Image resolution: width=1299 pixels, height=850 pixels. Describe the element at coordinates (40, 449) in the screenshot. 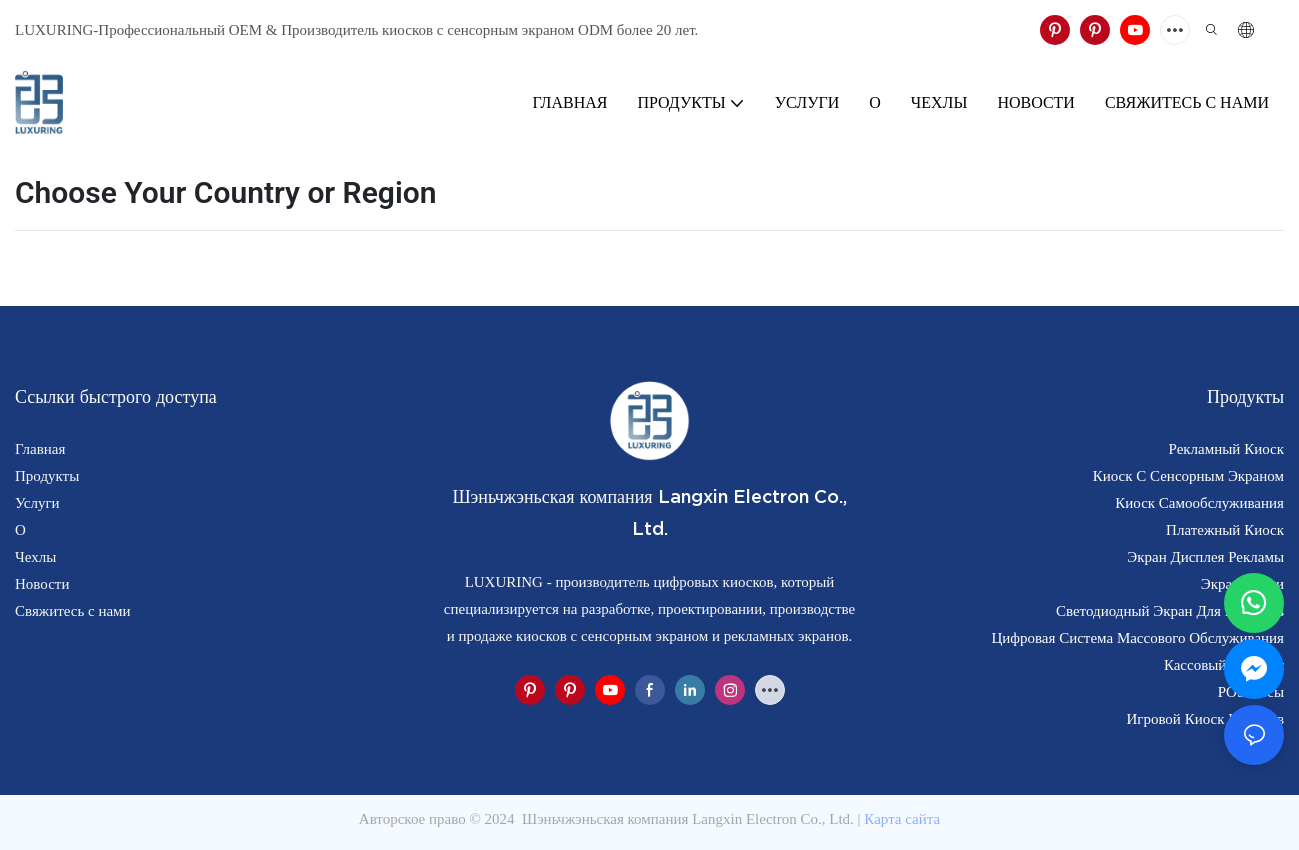

I see `Главная` at that location.